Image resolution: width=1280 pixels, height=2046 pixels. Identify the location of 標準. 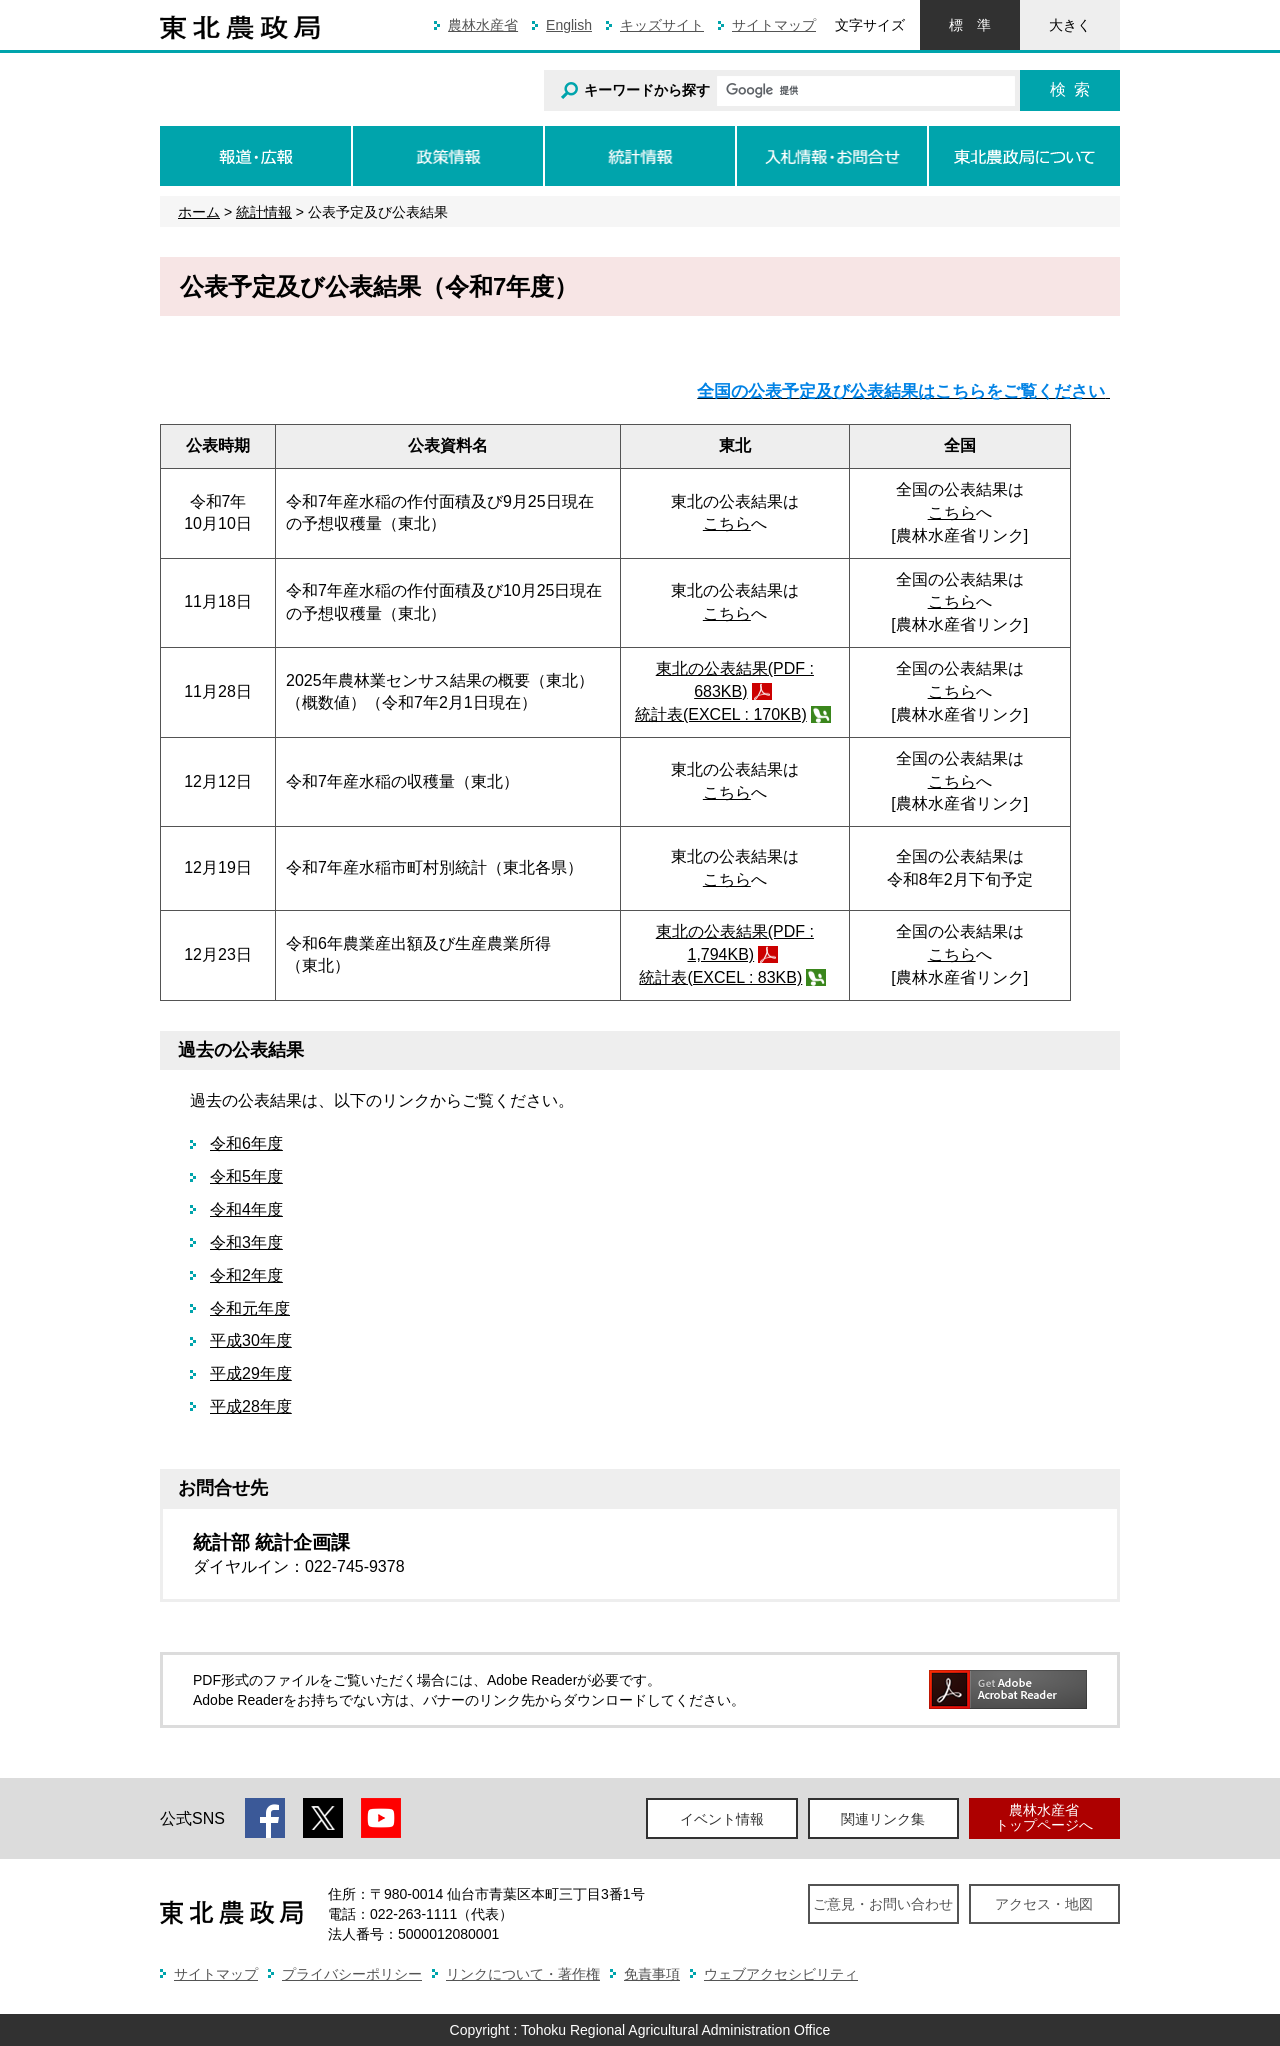
(970, 25).